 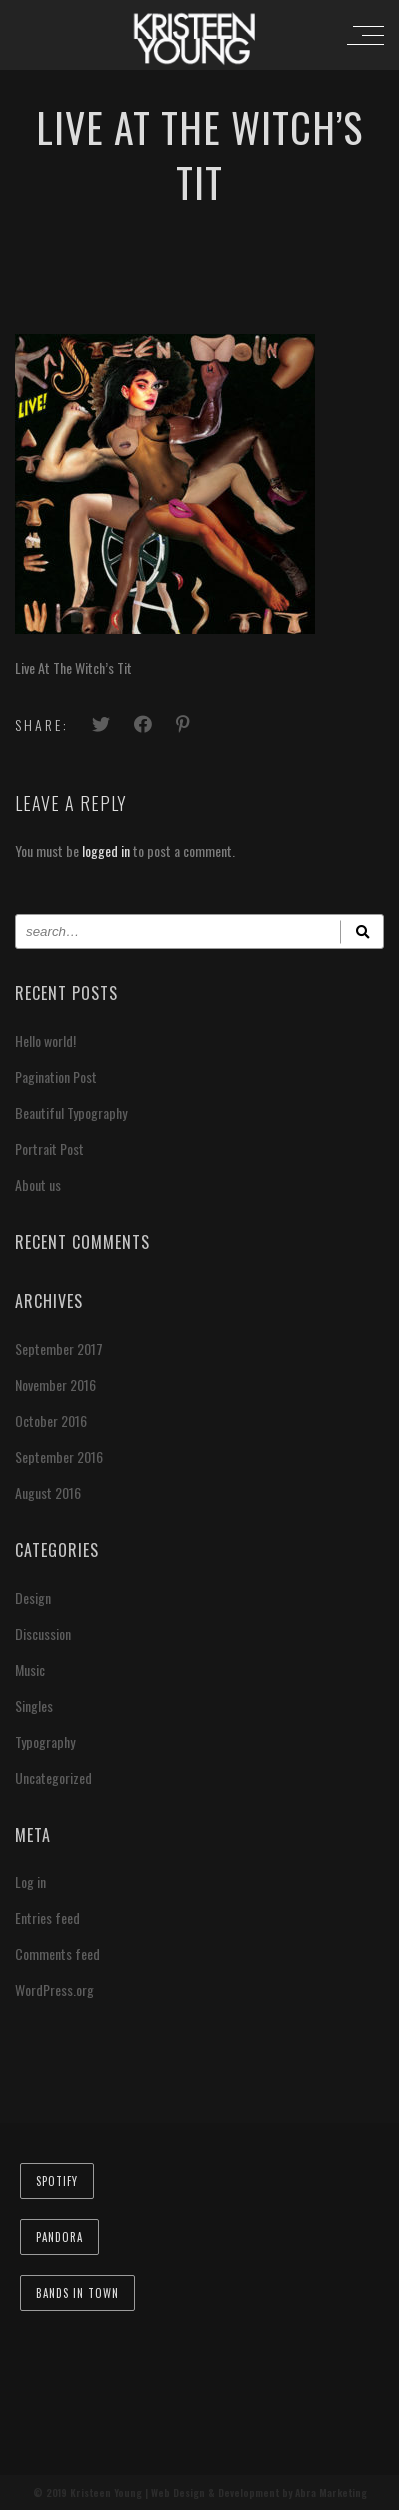 What do you see at coordinates (55, 1384) in the screenshot?
I see `November 2016` at bounding box center [55, 1384].